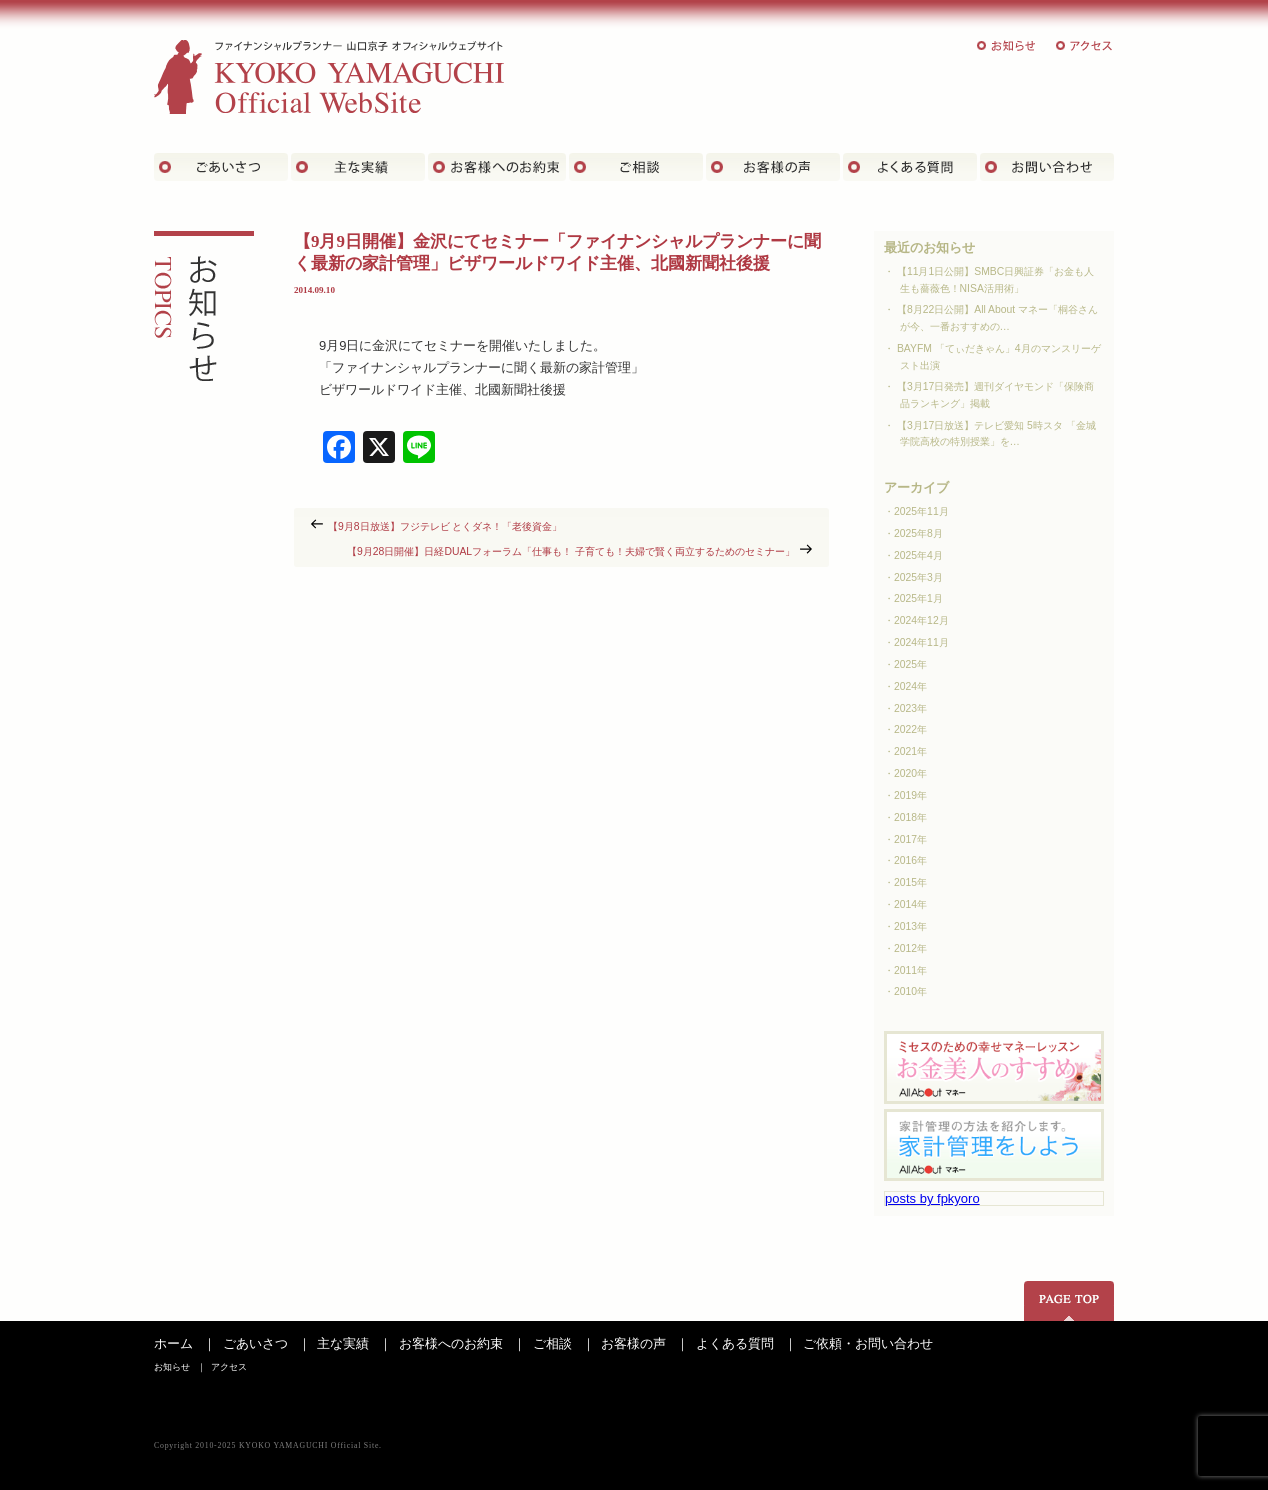  What do you see at coordinates (1007, 45) in the screenshot?
I see `お知らせ` at bounding box center [1007, 45].